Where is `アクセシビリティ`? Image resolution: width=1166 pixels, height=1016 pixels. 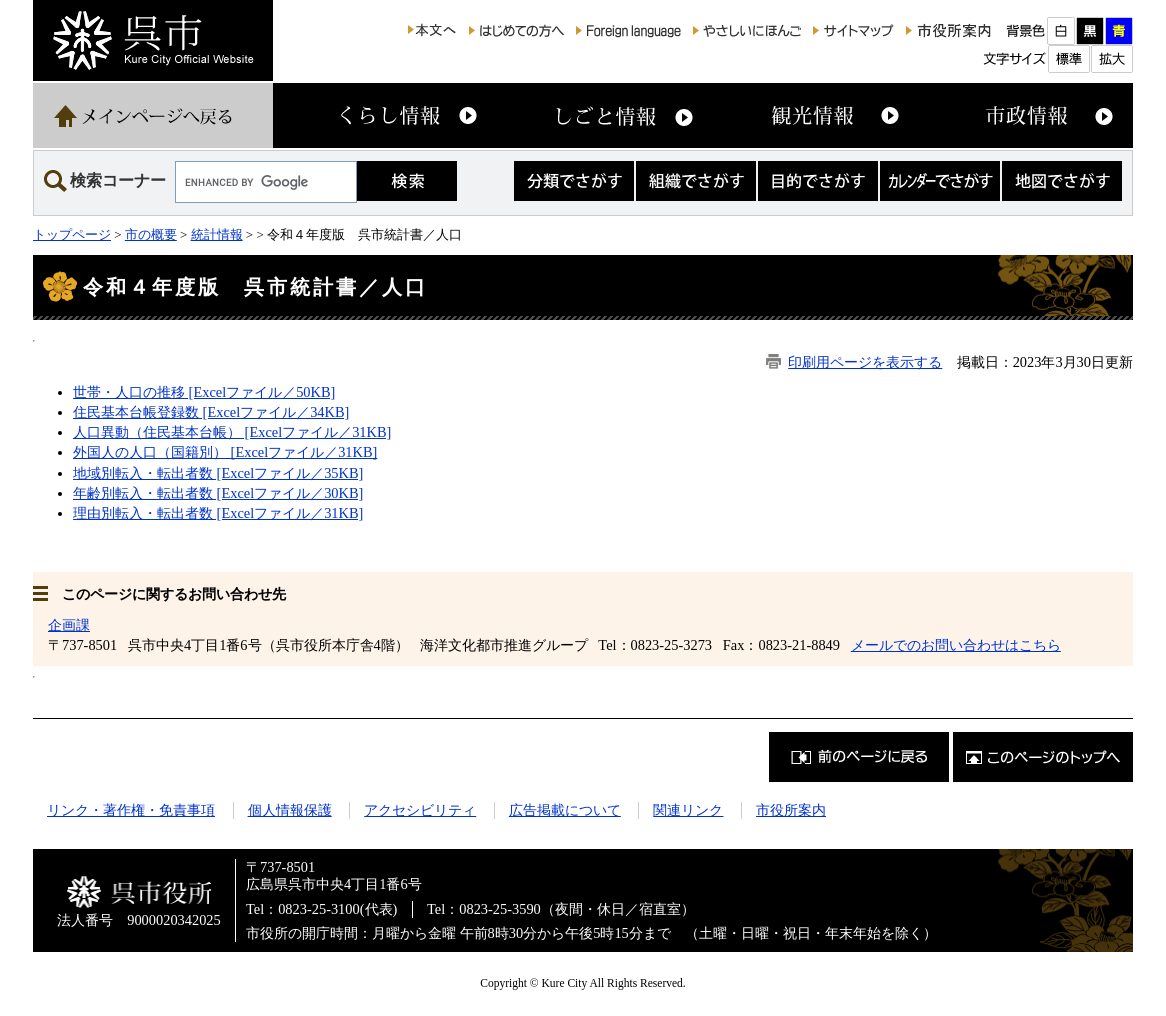 アクセシビリティ is located at coordinates (420, 810).